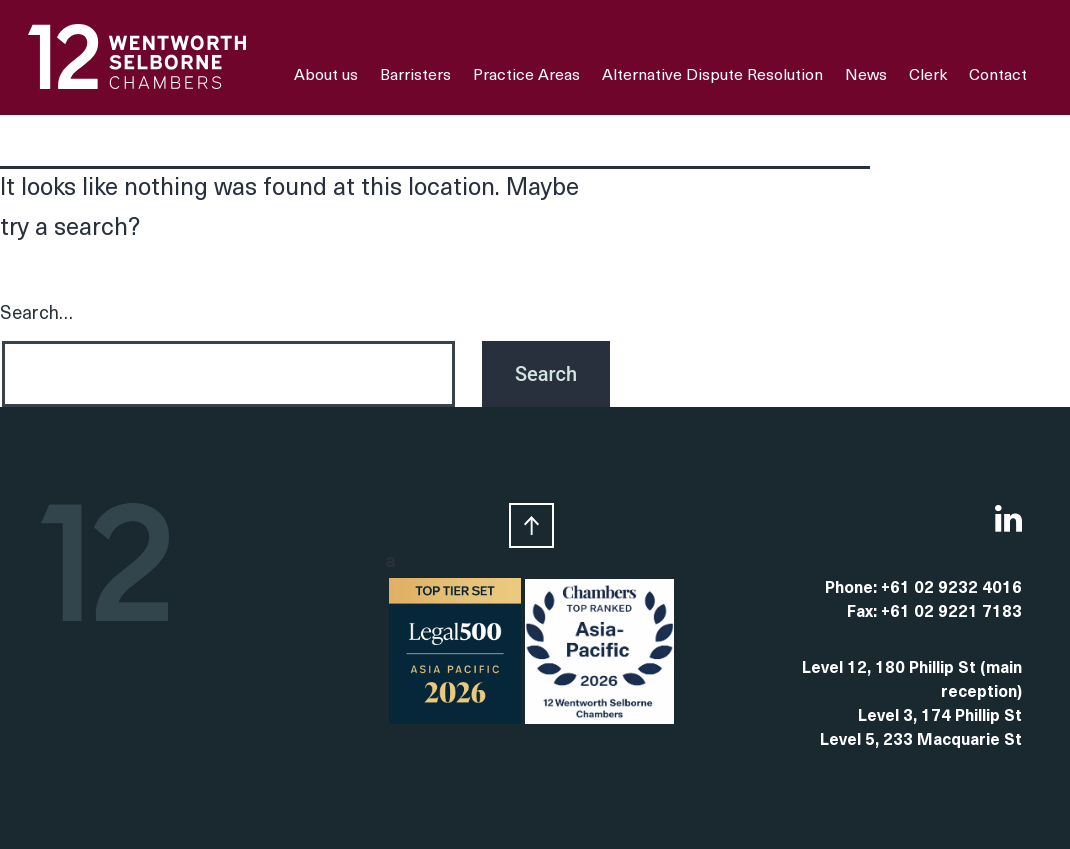 The height and width of the screenshot is (849, 1070). What do you see at coordinates (951, 613) in the screenshot?
I see `+61 02 9221 7183` at bounding box center [951, 613].